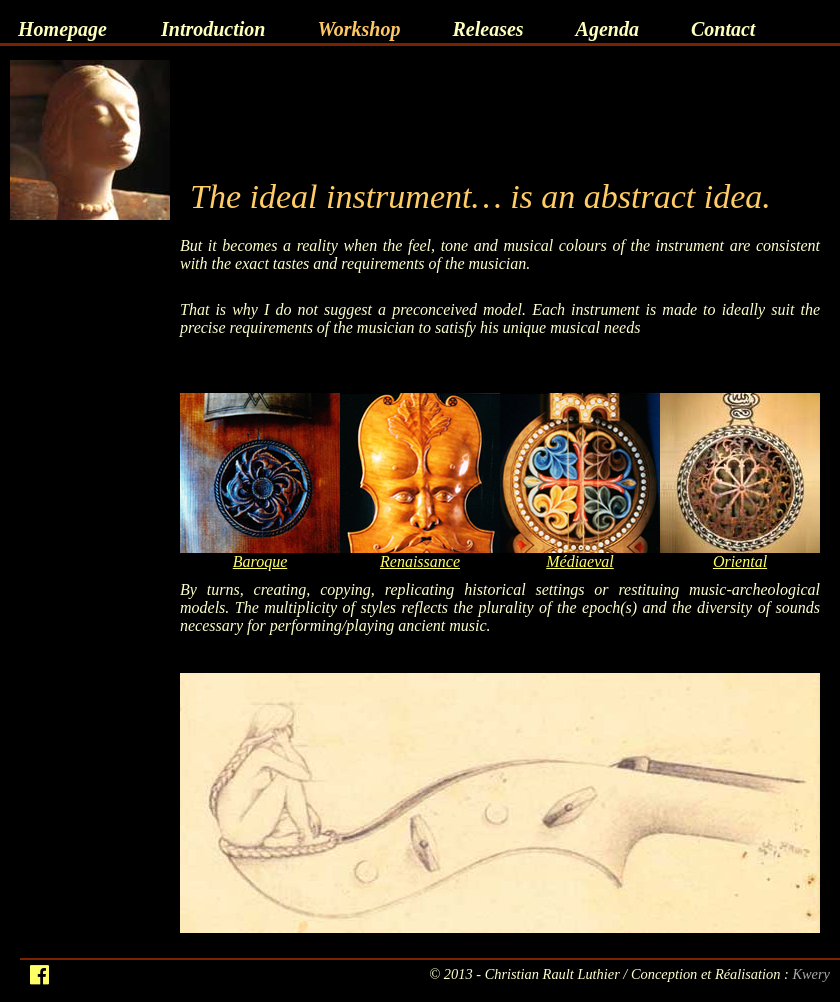 This screenshot has height=1002, width=840. I want to click on Homepage, so click(62, 29).